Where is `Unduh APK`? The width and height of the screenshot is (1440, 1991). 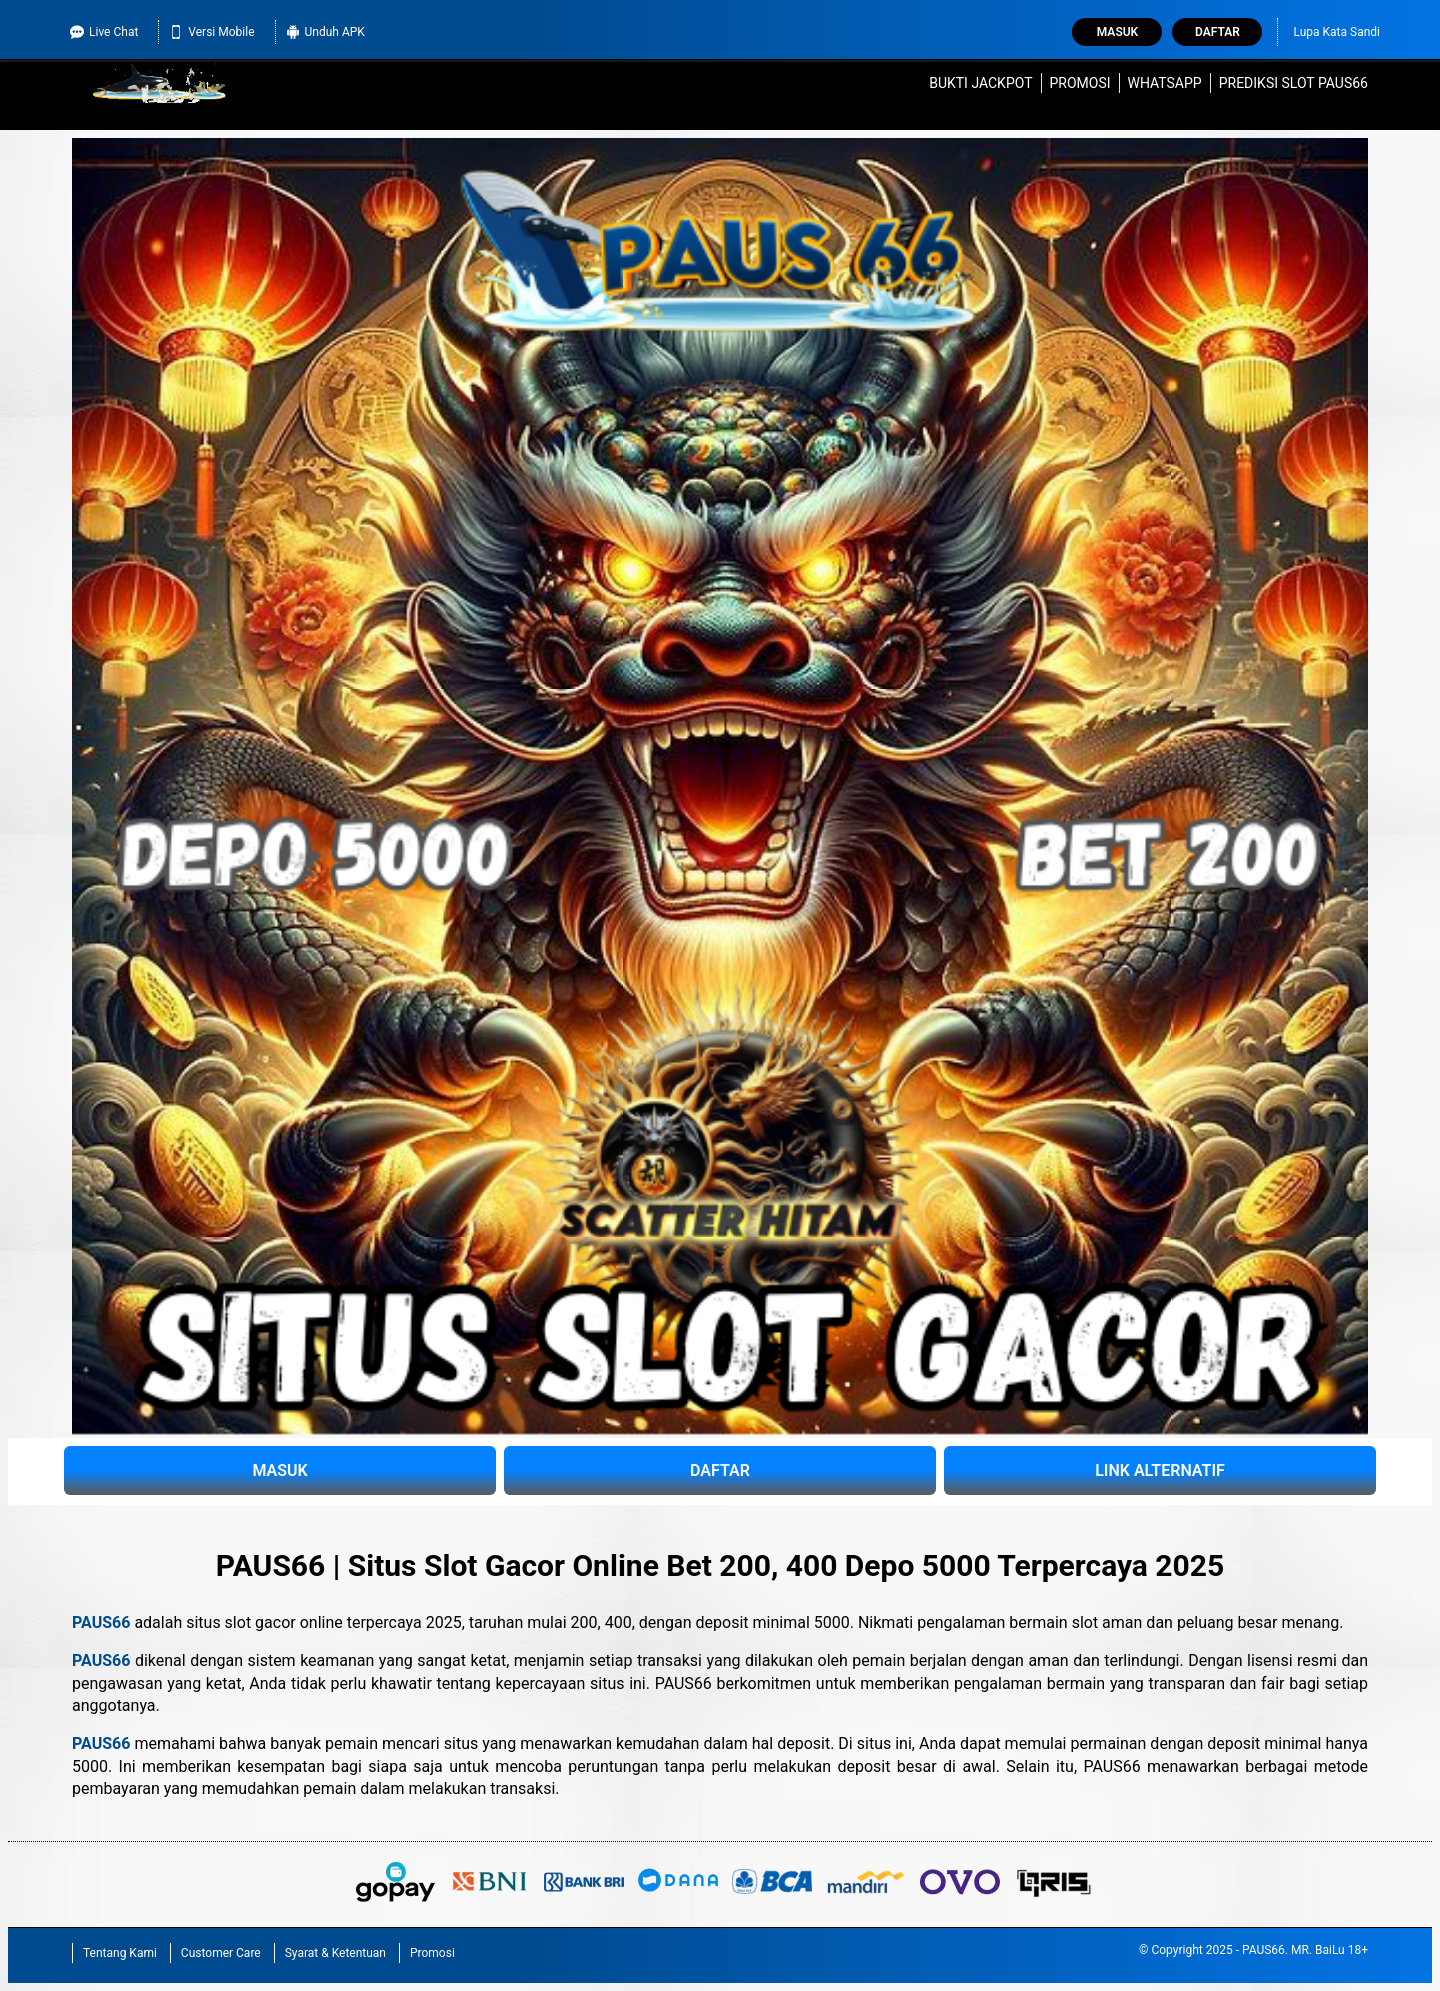 Unduh APK is located at coordinates (325, 32).